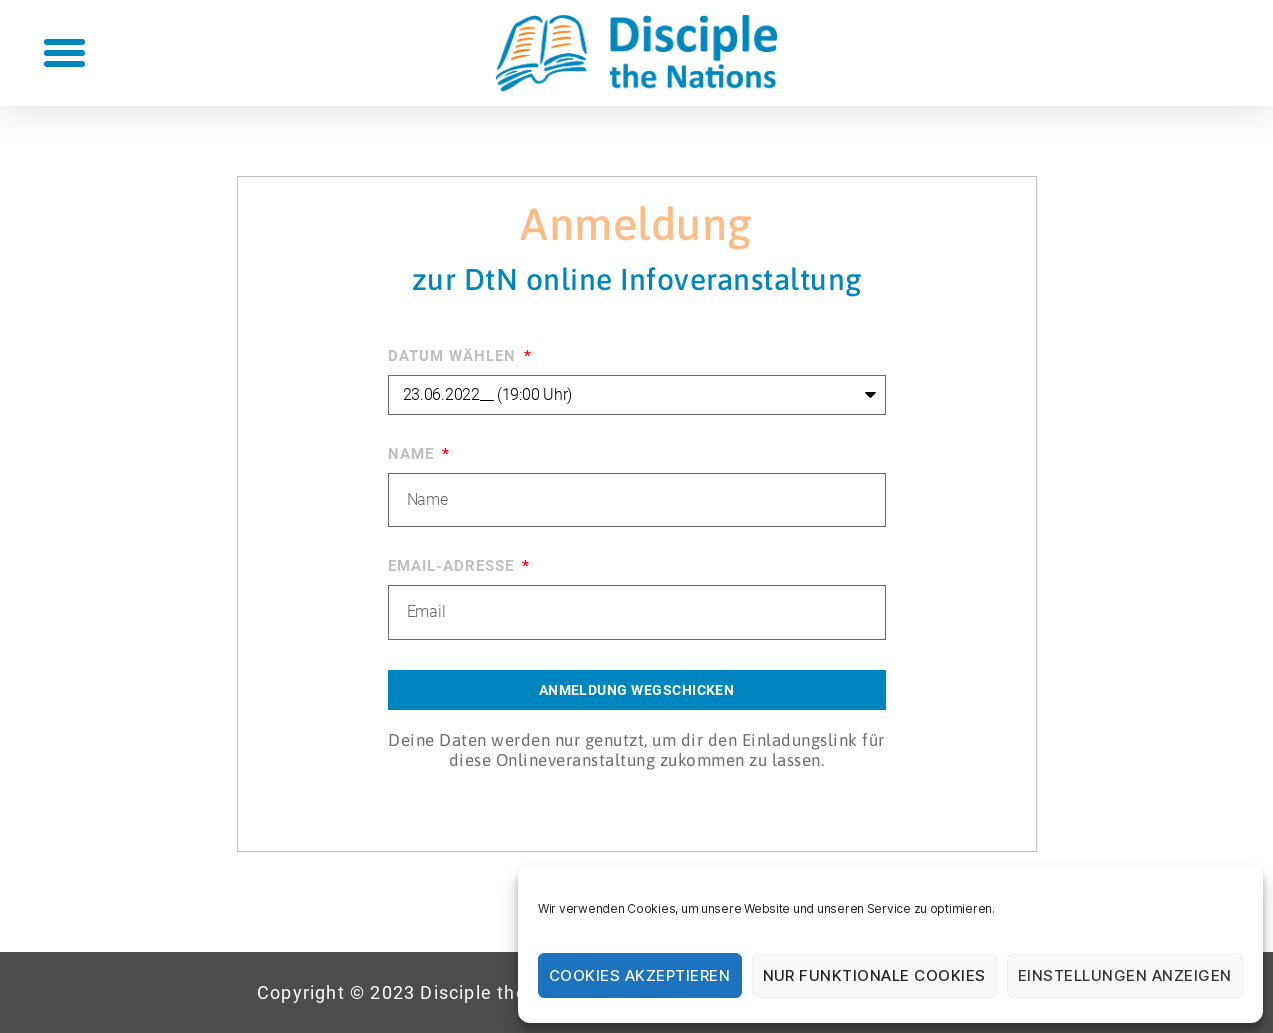 This screenshot has width=1273, height=1033. Describe the element at coordinates (64, 53) in the screenshot. I see `[button]` at that location.